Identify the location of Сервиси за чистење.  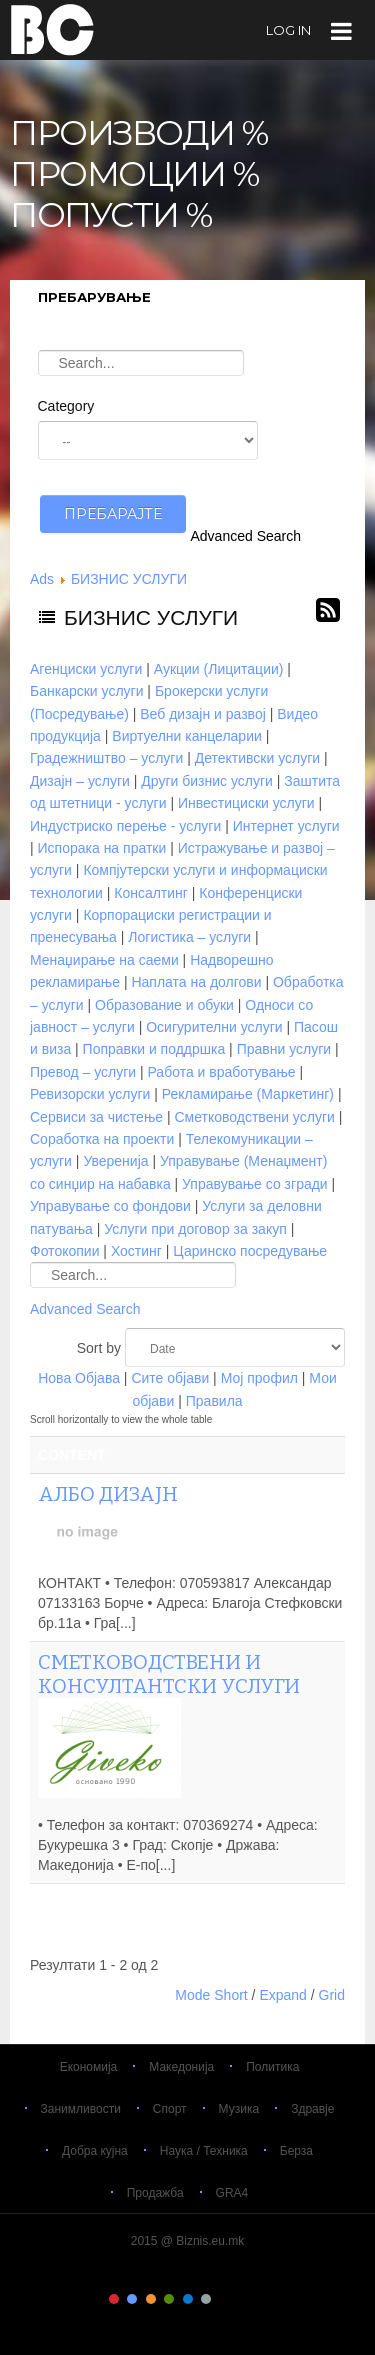
(96, 1117).